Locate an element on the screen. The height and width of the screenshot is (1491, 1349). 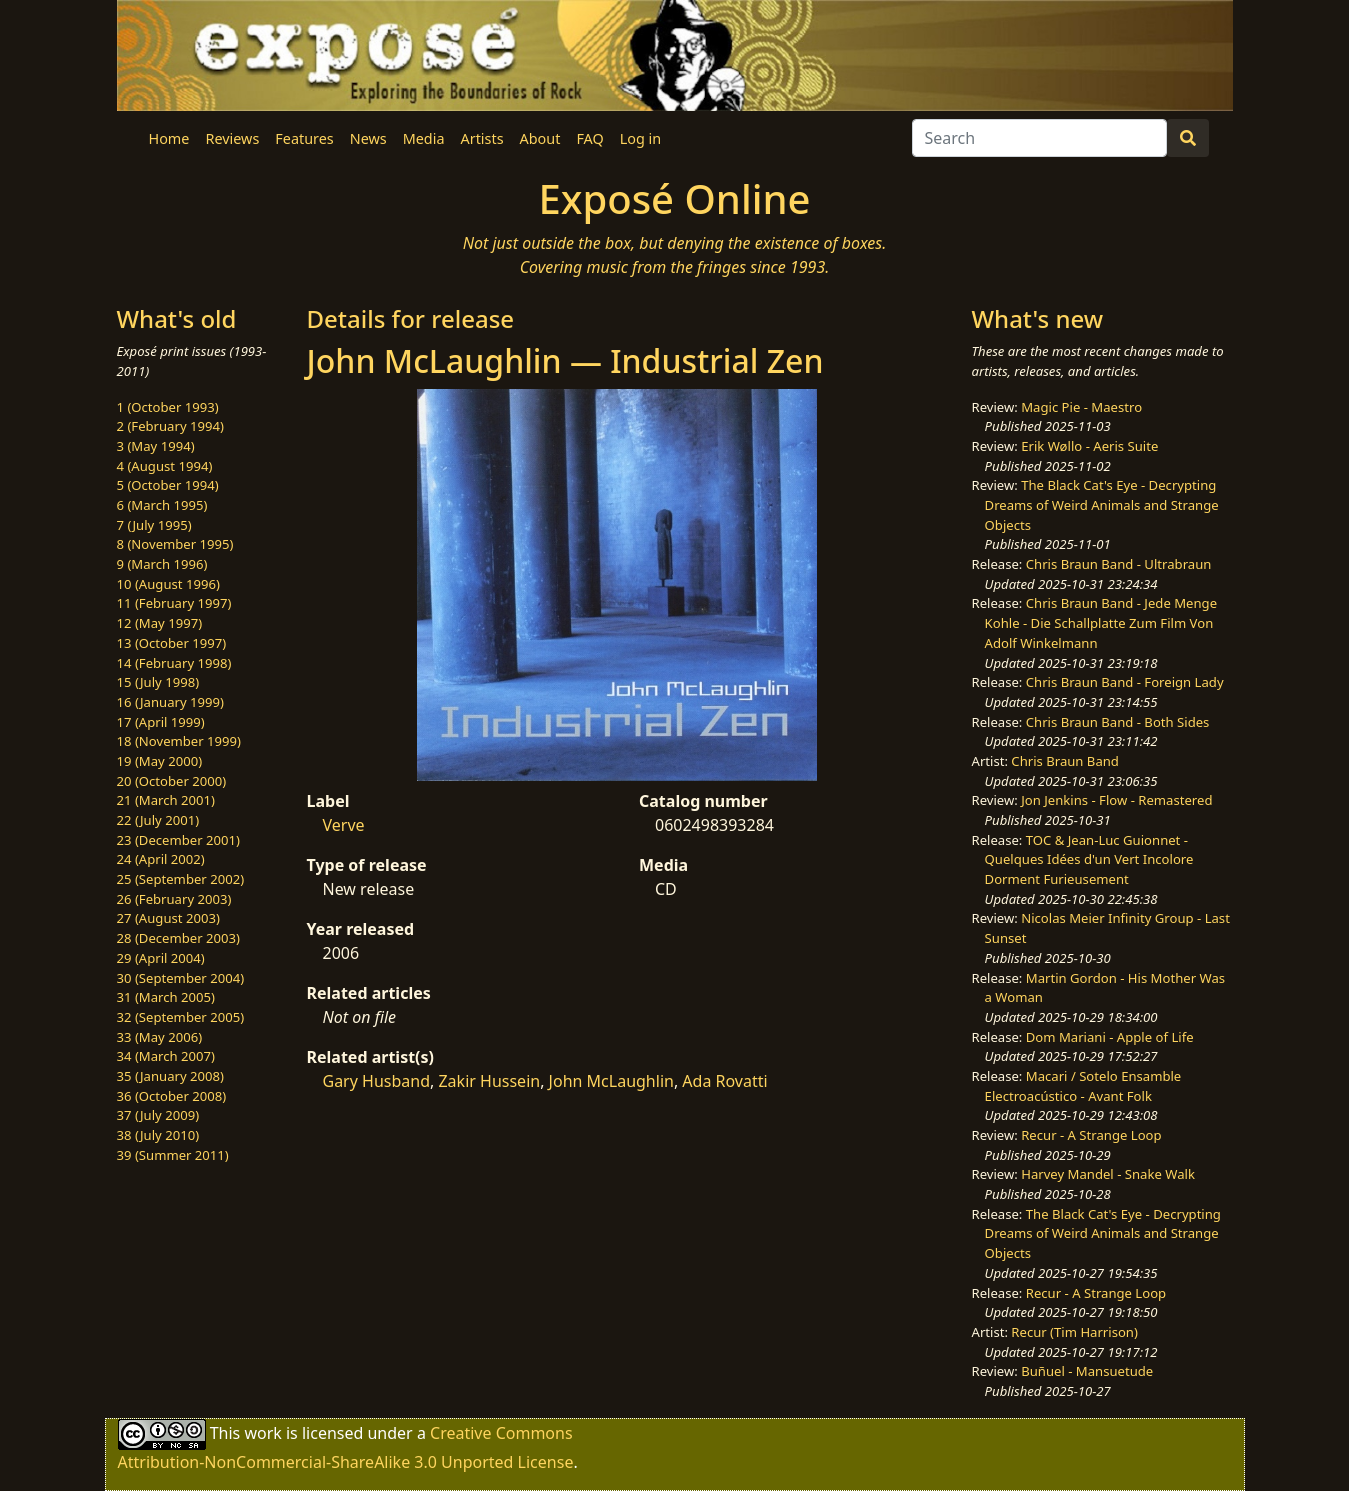
News is located at coordinates (368, 138).